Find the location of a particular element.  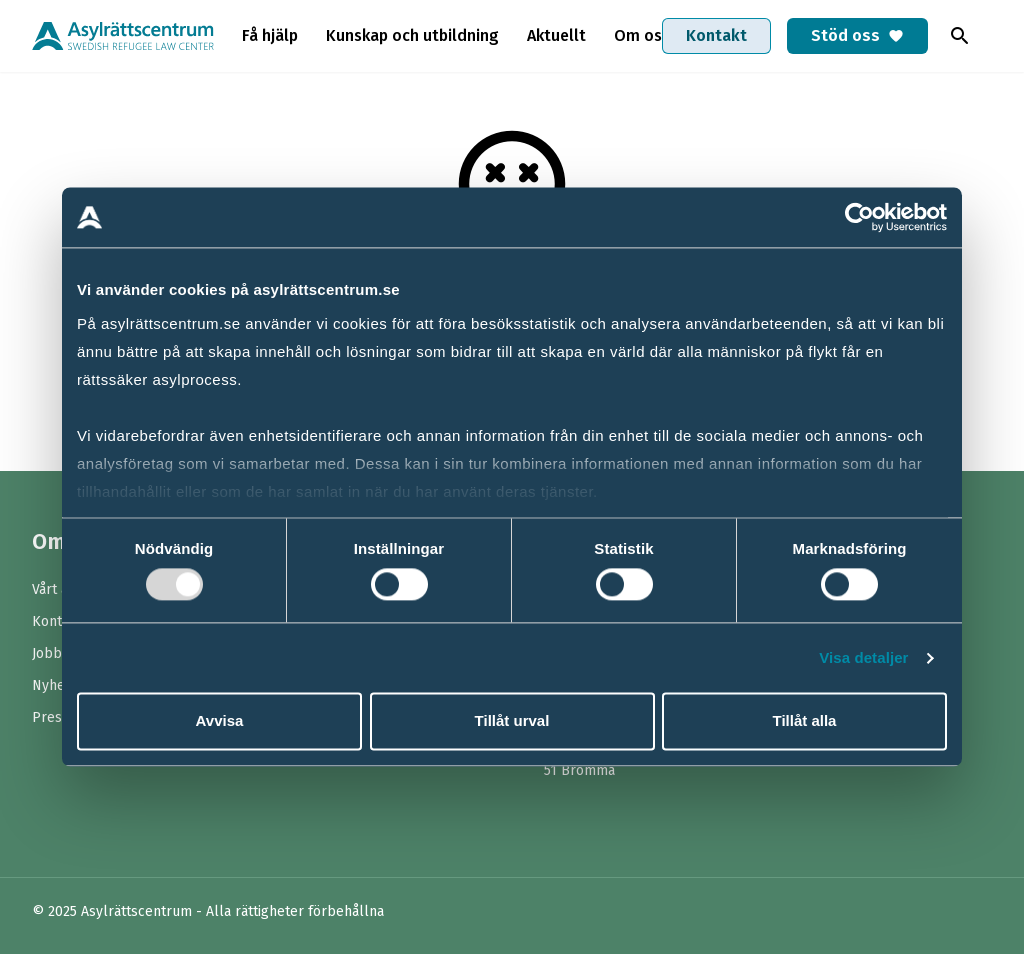

Tillåt urval is located at coordinates (512, 721).